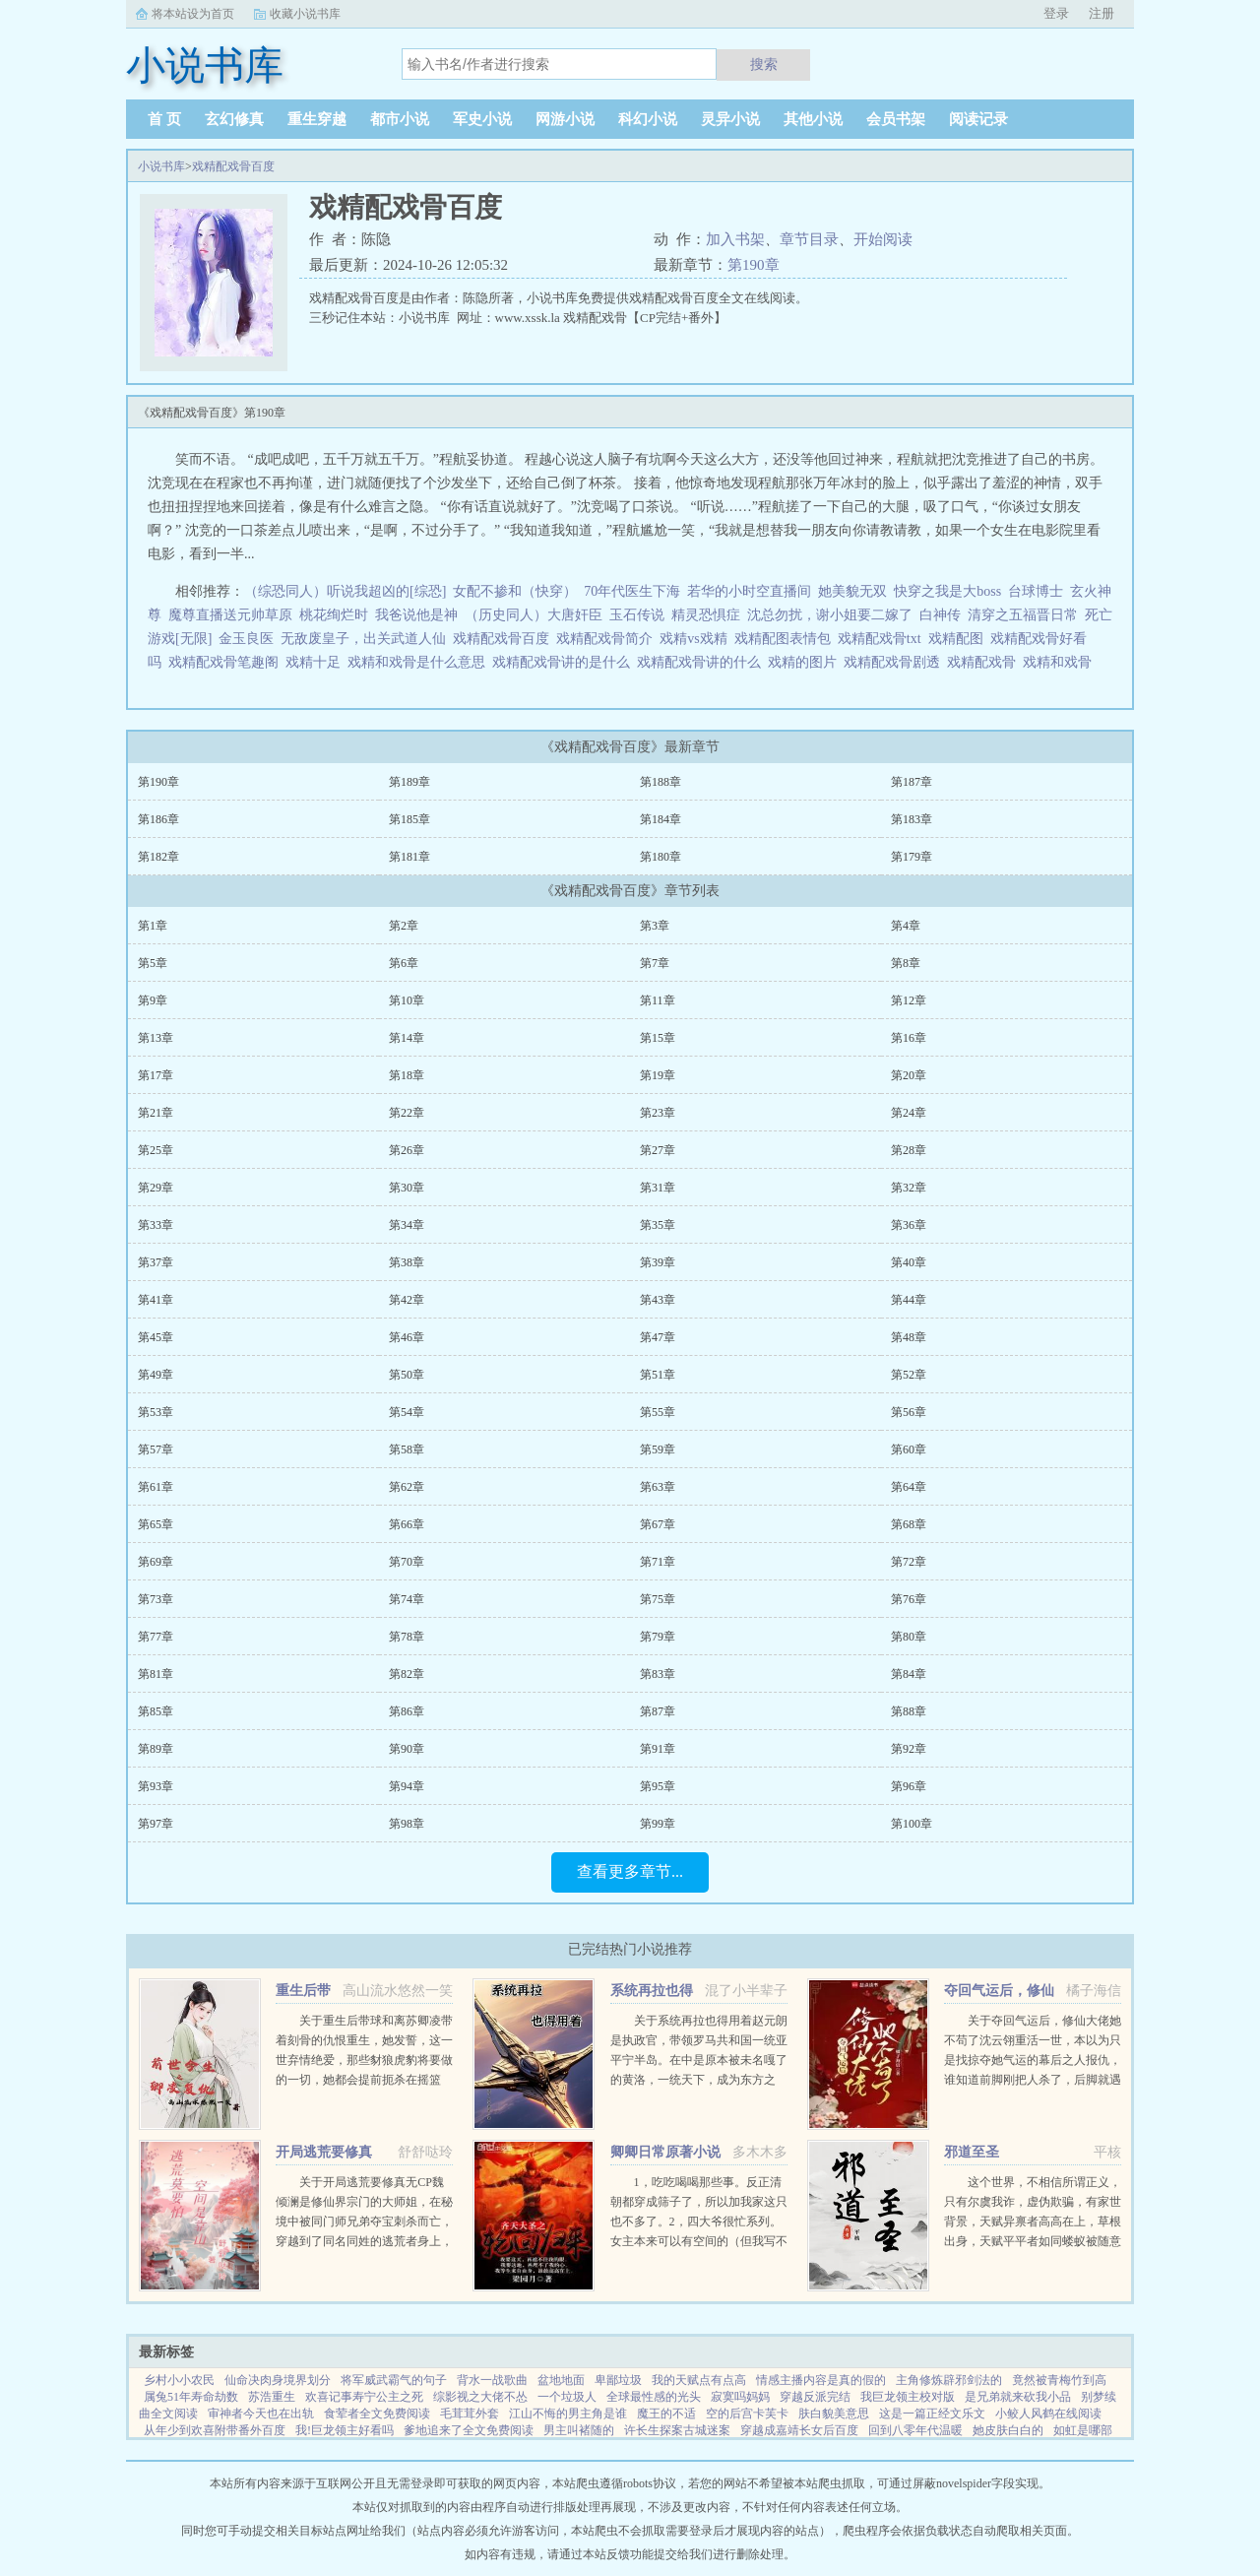 The width and height of the screenshot is (1260, 2576). I want to click on 玄幻修真, so click(234, 119).